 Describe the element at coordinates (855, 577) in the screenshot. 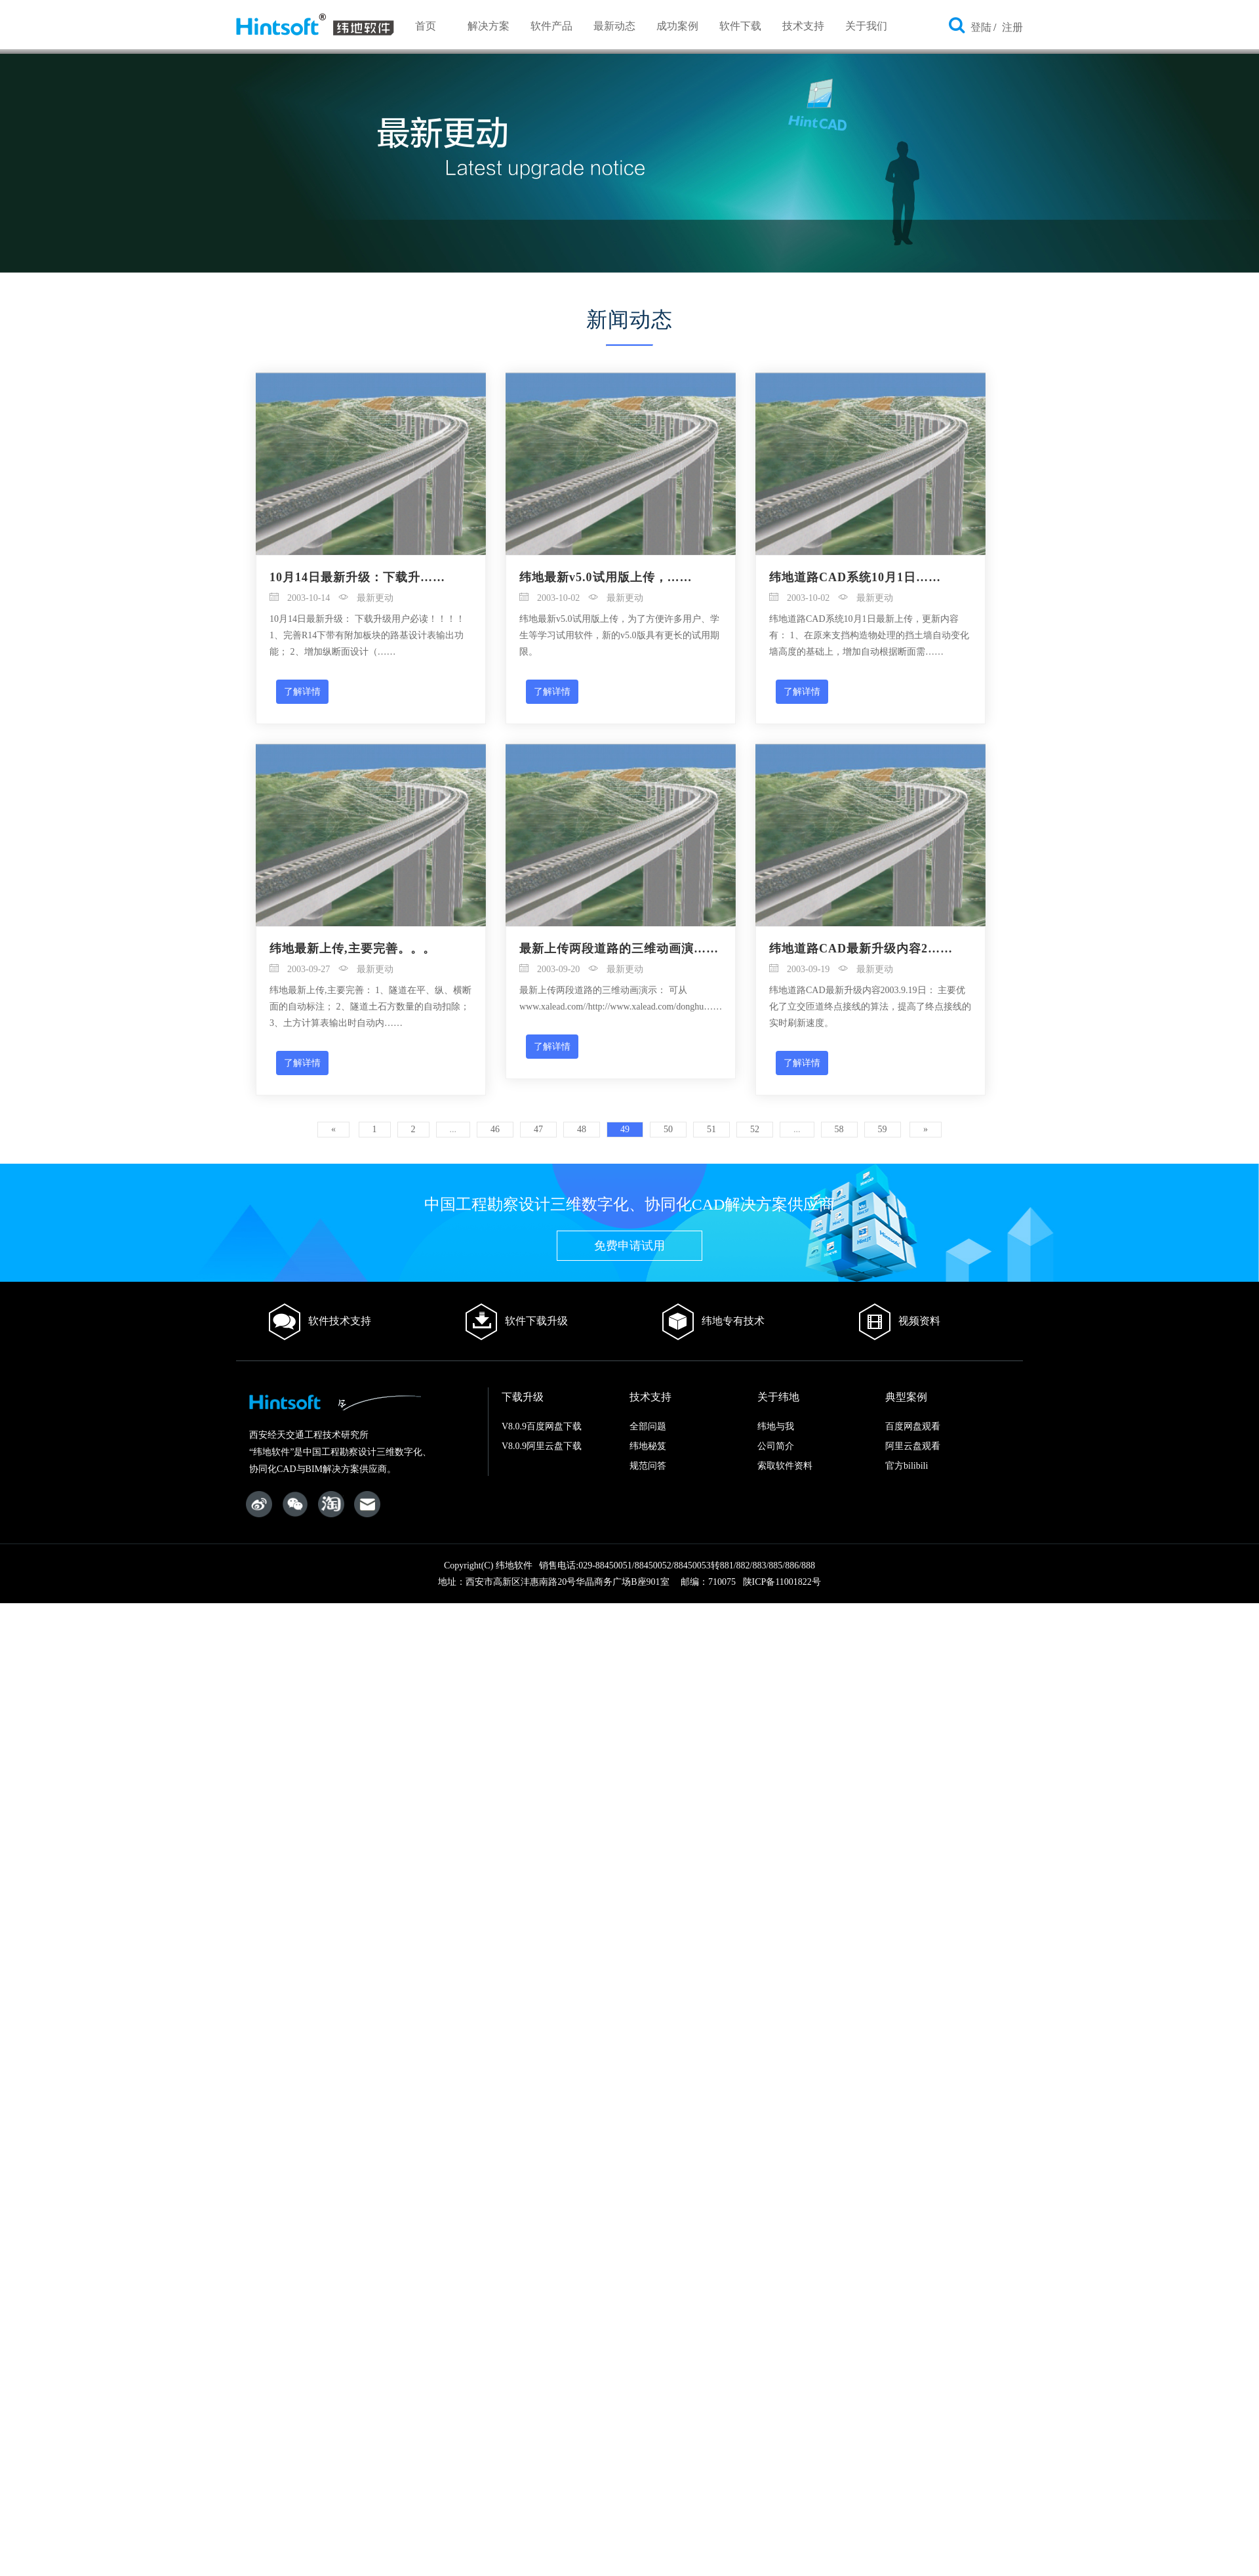

I see `纬地道路CAD系统10月1日……` at that location.